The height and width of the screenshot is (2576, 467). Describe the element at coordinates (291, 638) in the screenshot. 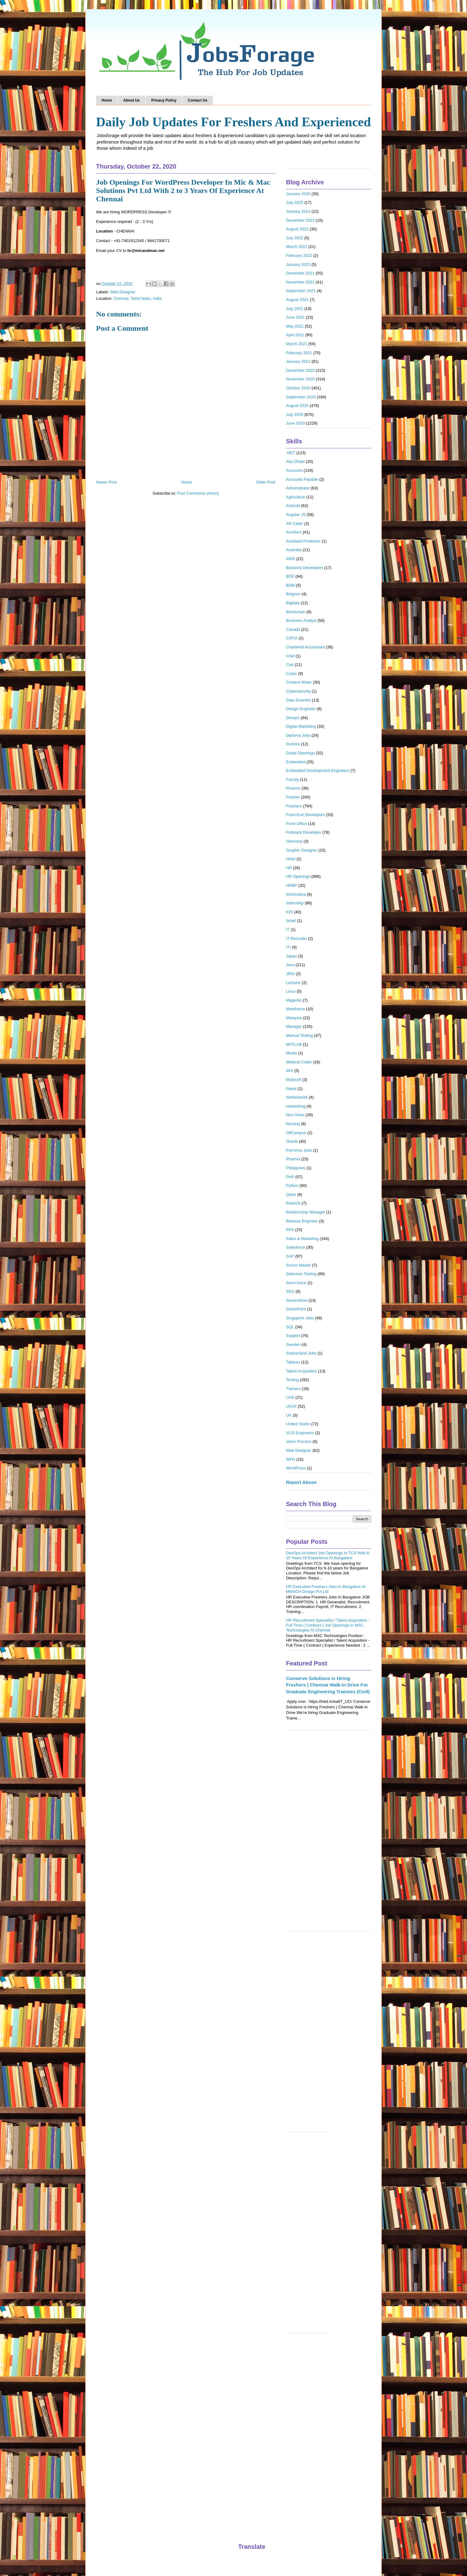

I see `CATIA` at that location.